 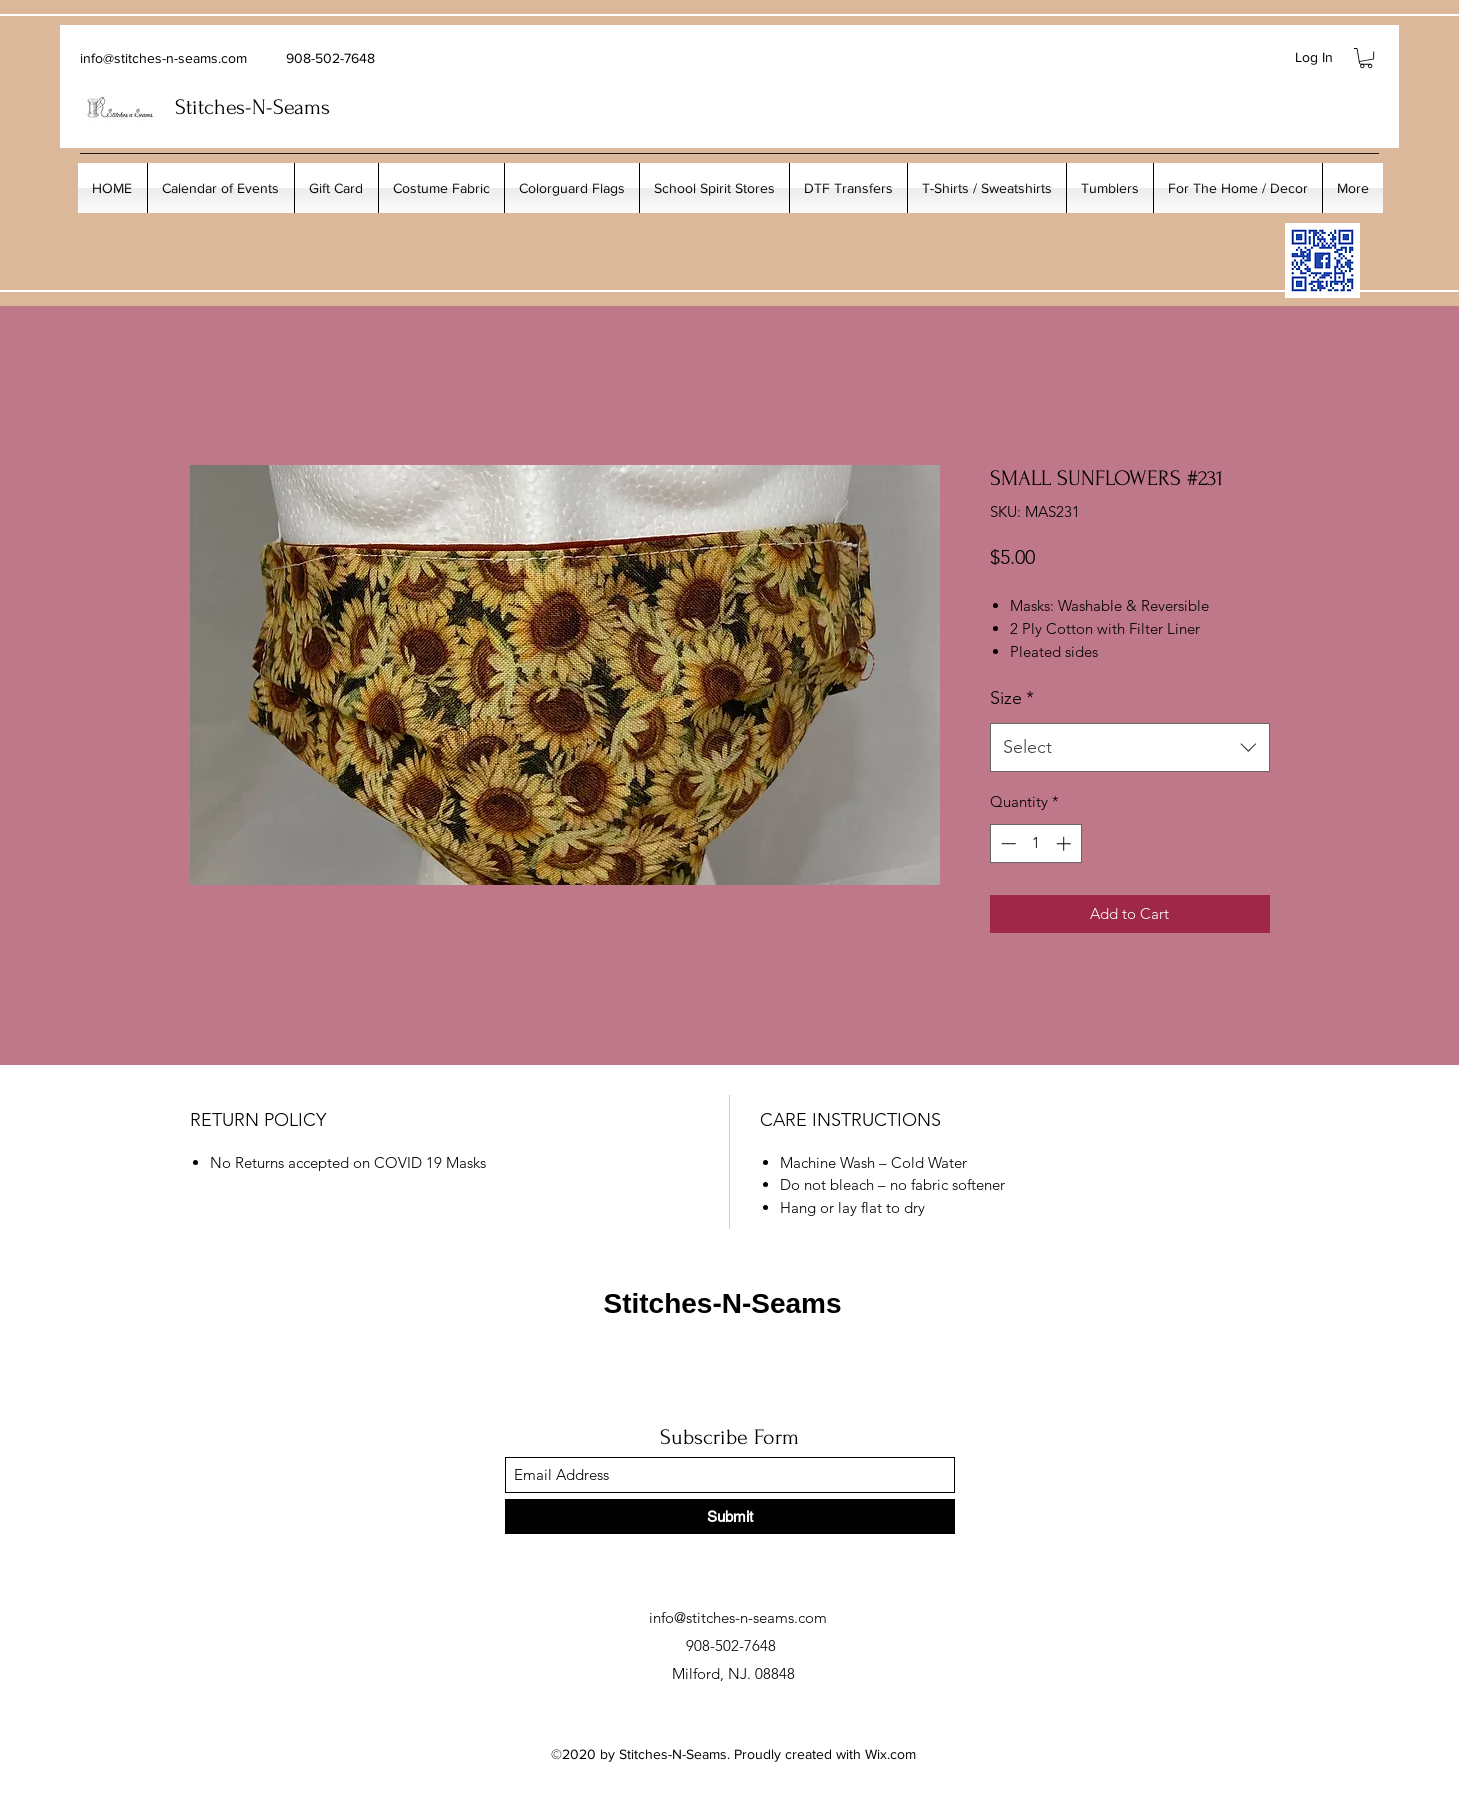 I want to click on [Increment], so click(x=1065, y=843).